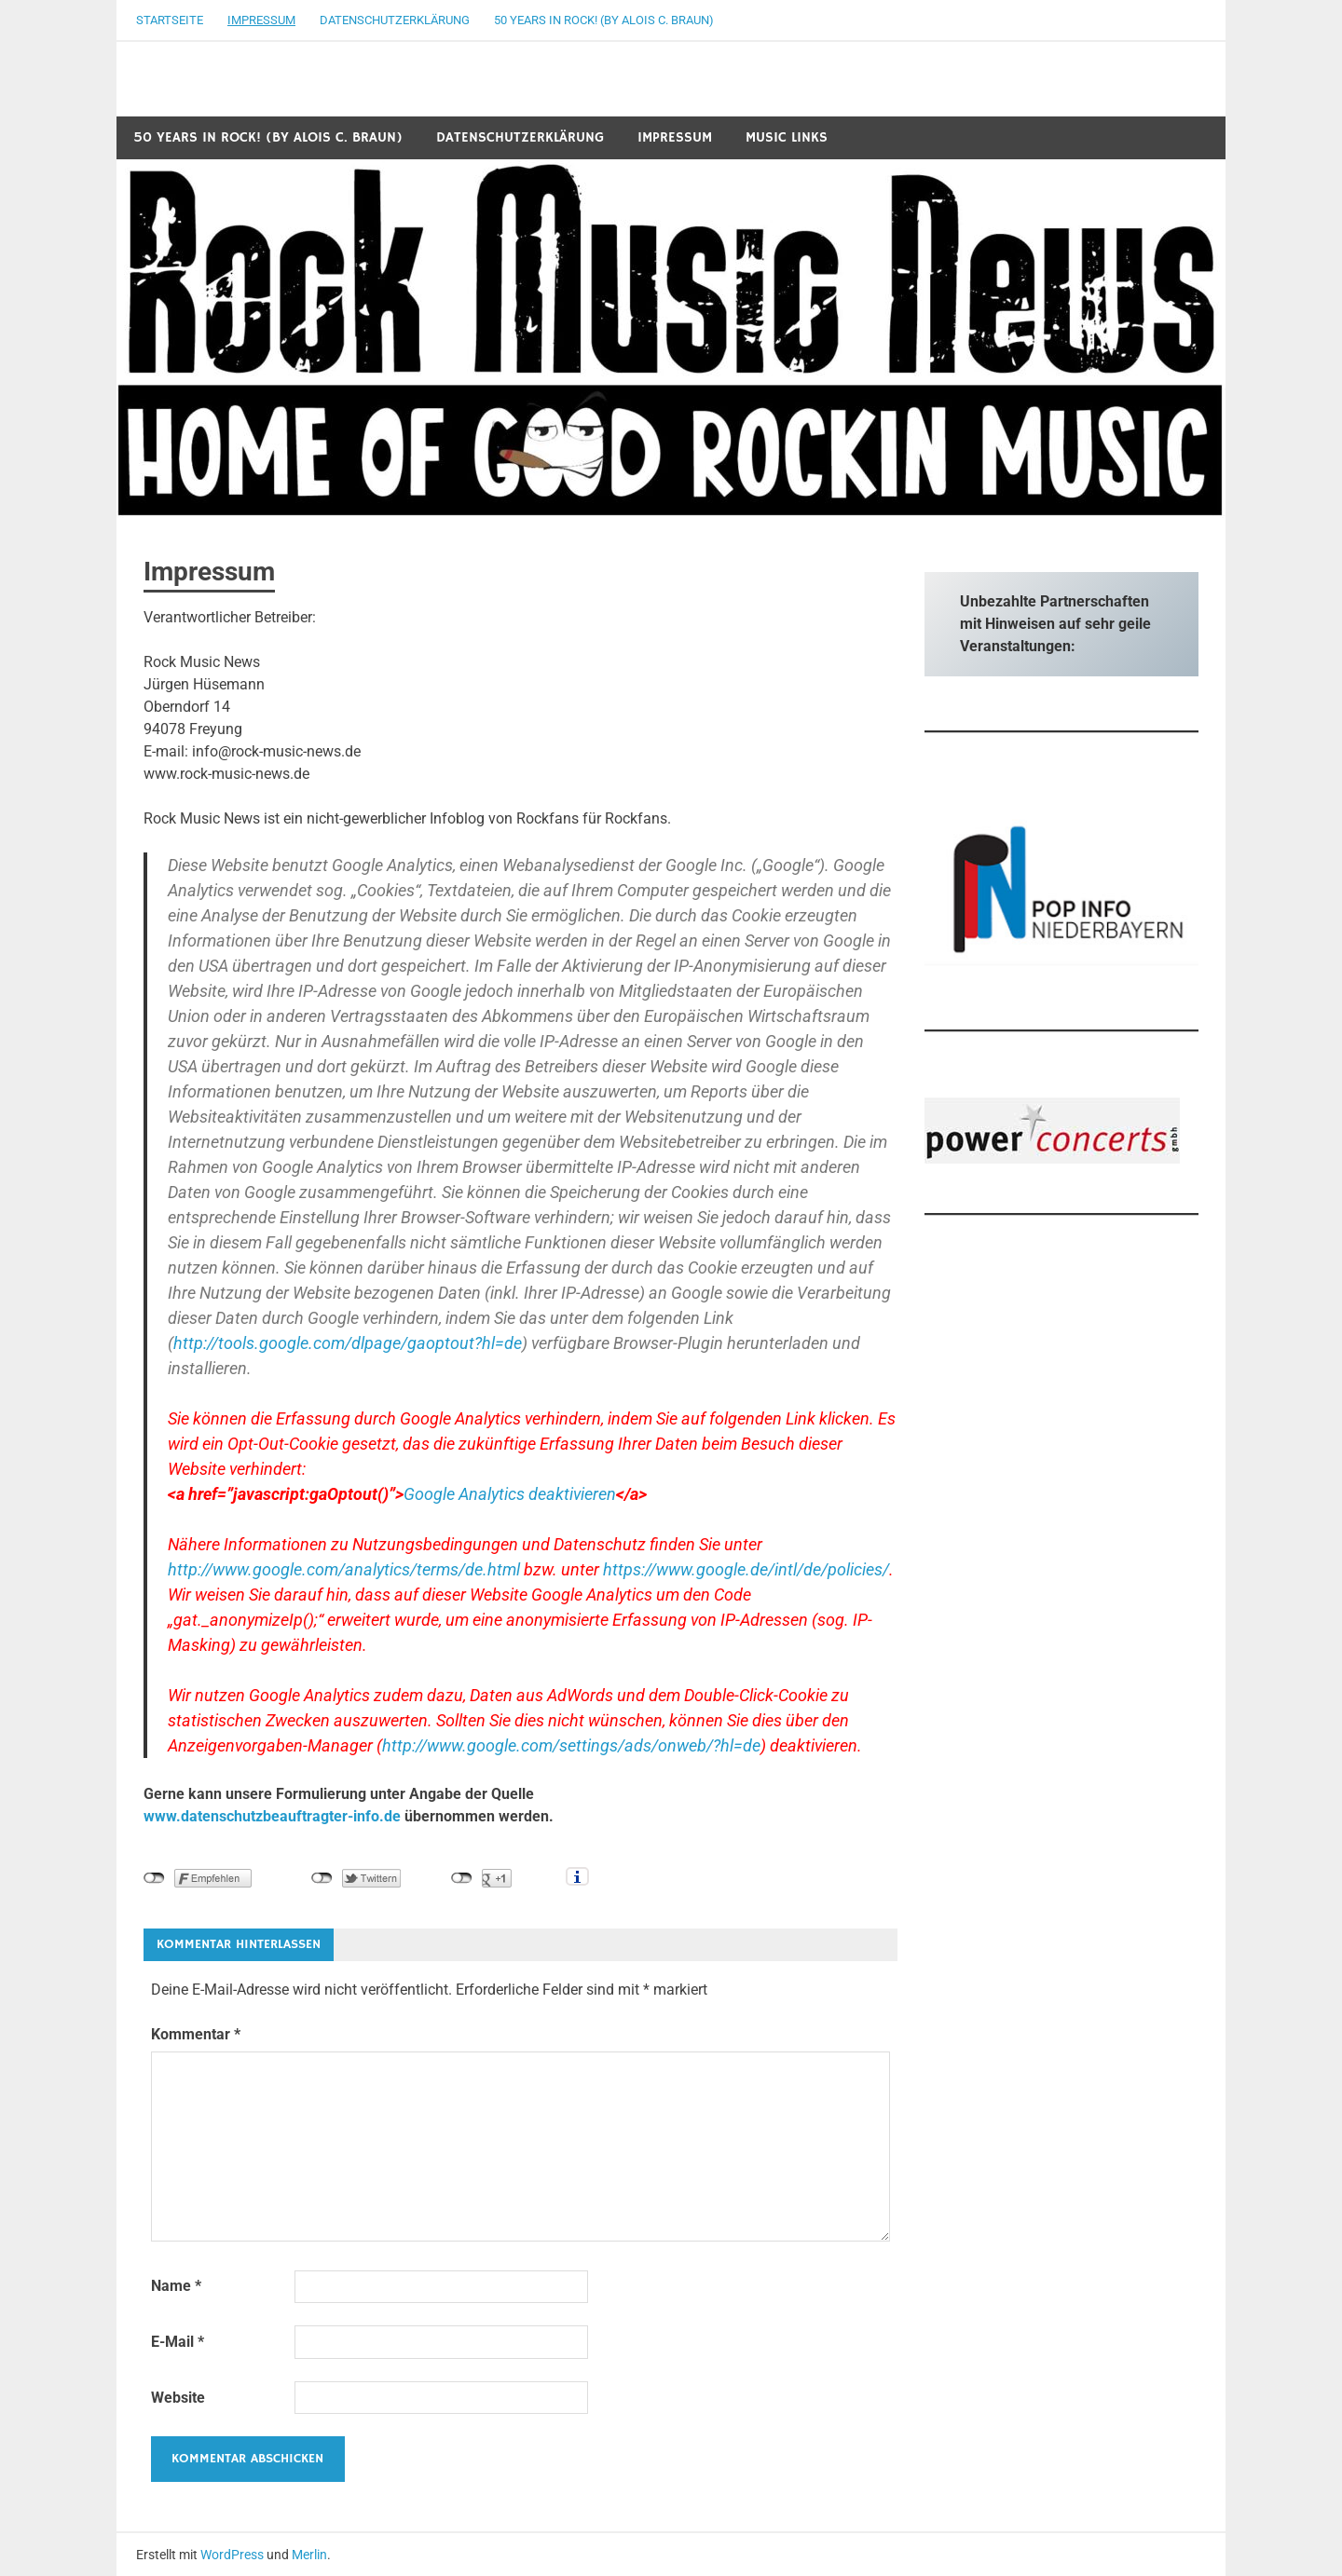 This screenshot has width=1342, height=2576. What do you see at coordinates (177, 2342) in the screenshot?
I see `E-Mail` at bounding box center [177, 2342].